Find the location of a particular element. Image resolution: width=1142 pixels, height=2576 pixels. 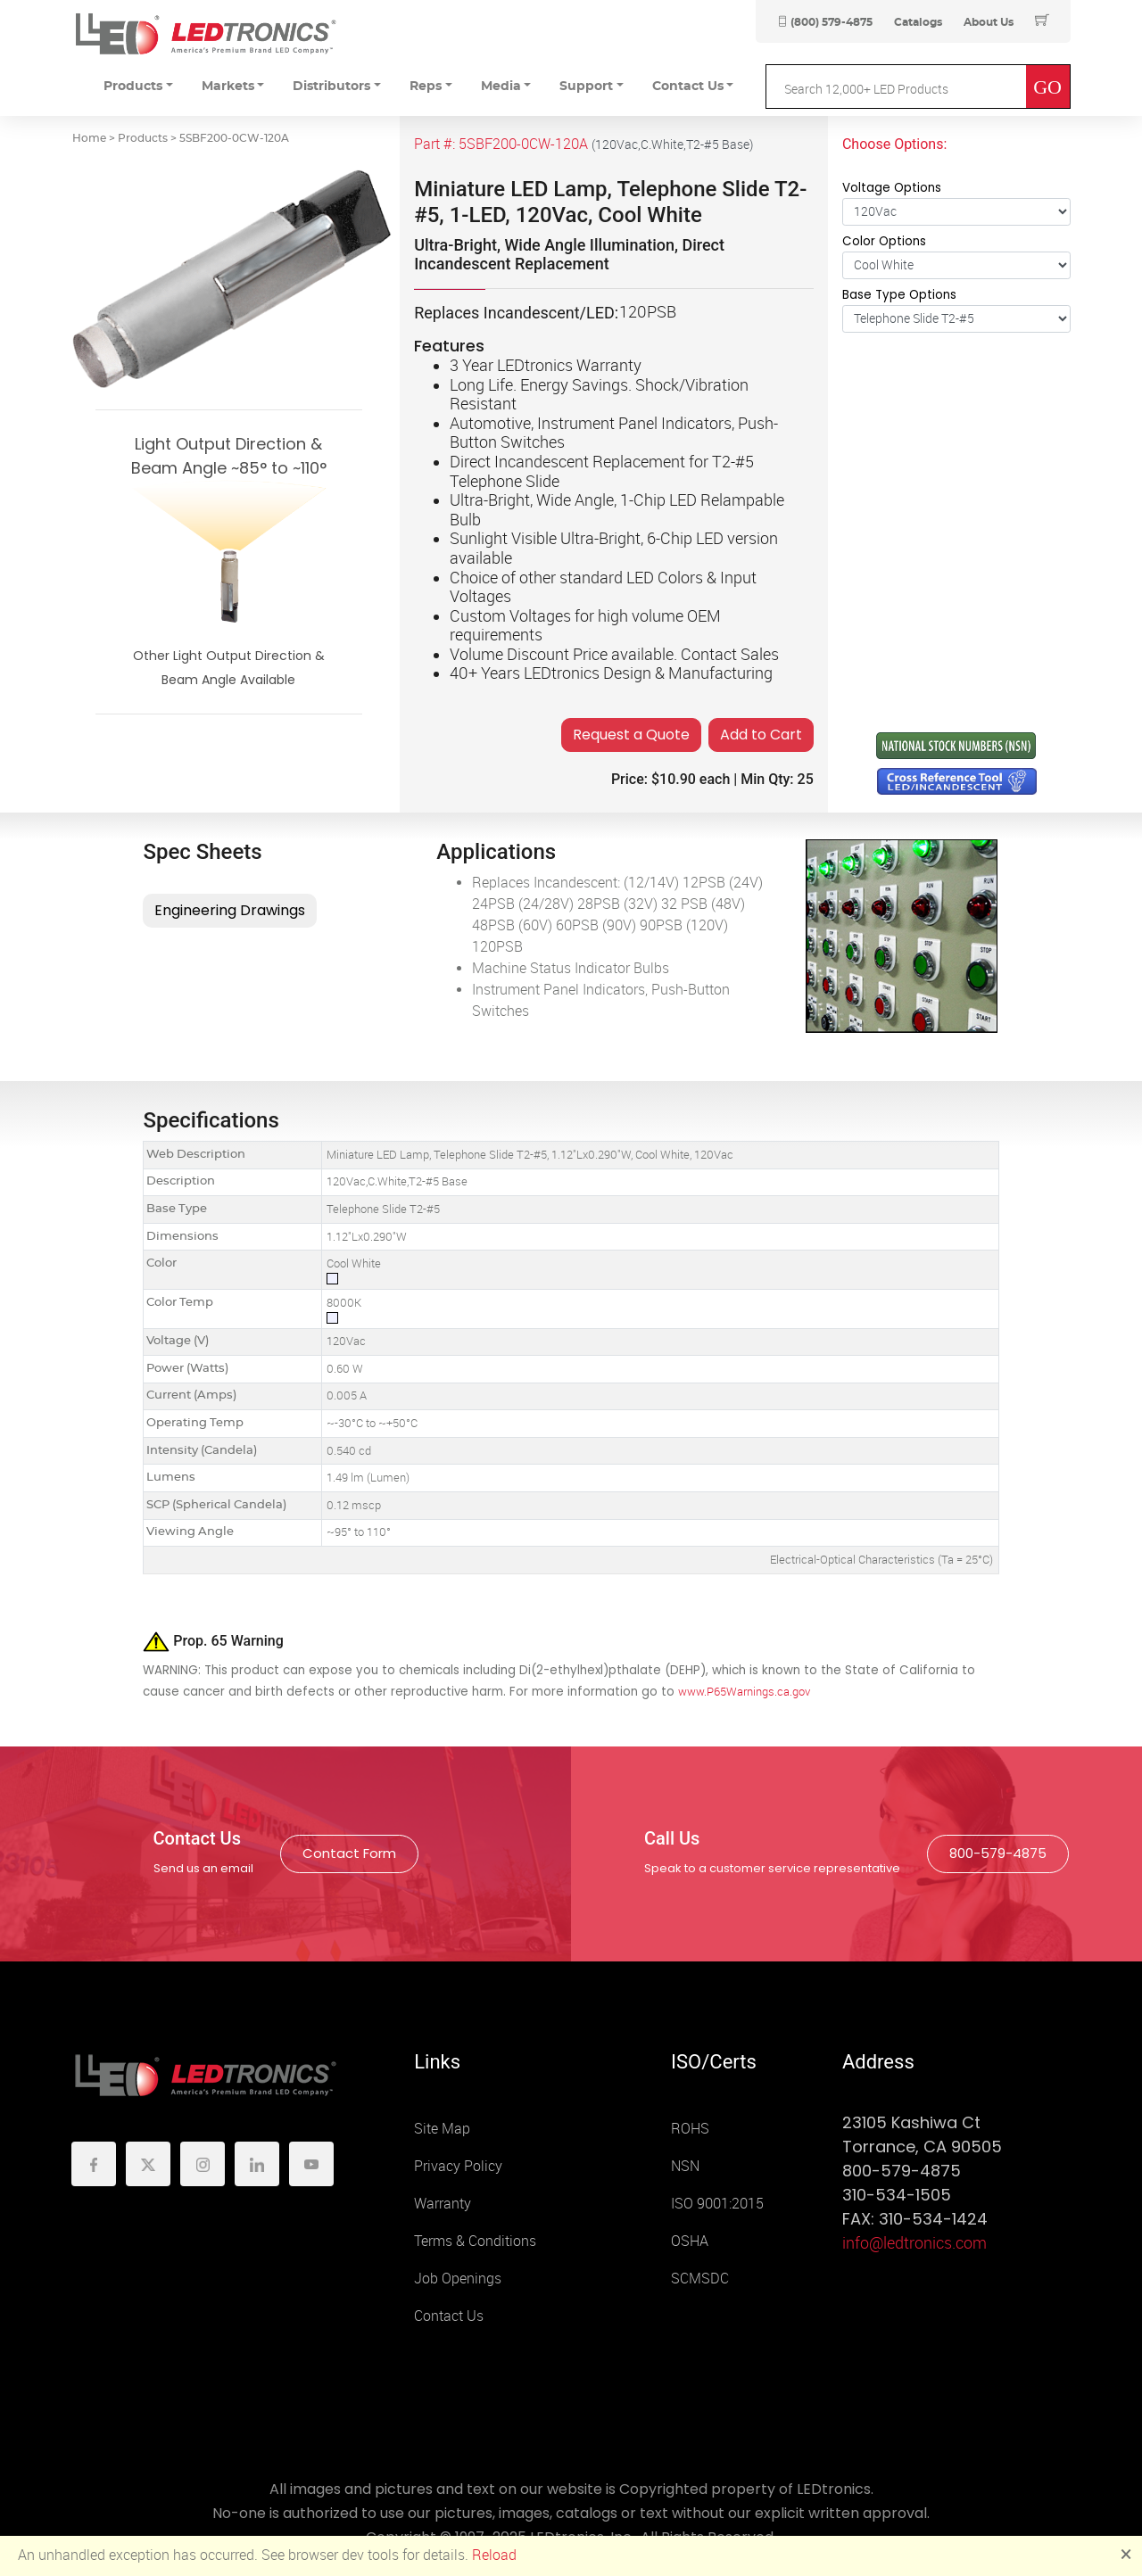

ISO 9001:2015 is located at coordinates (717, 2203).